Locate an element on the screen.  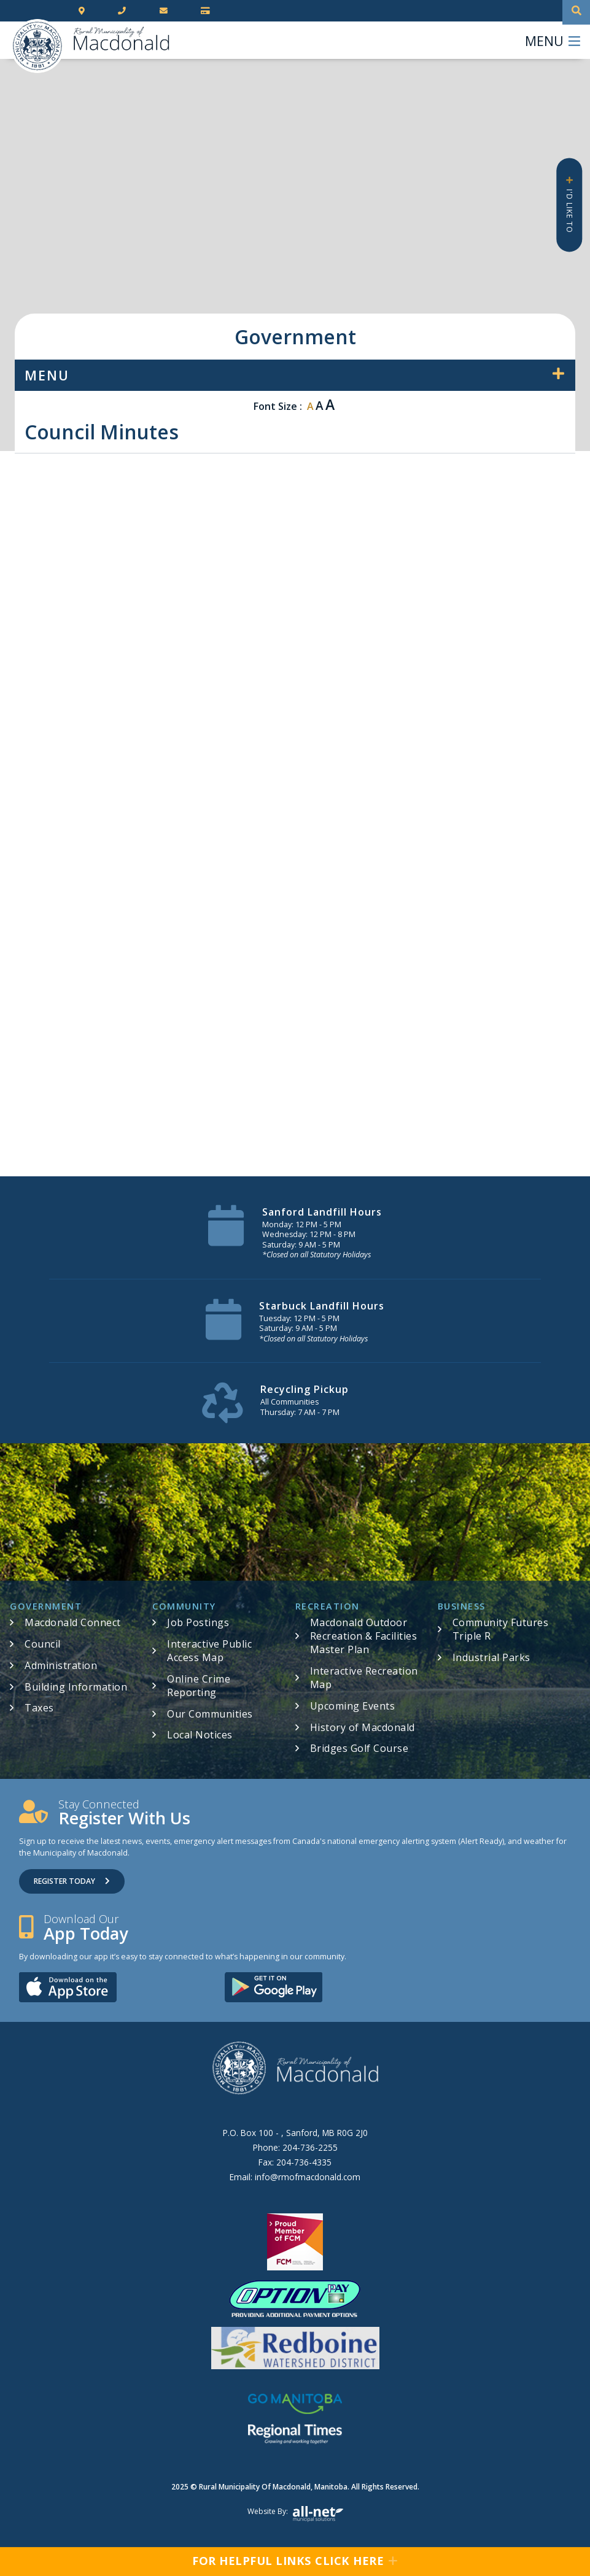
Macdonald Connect is located at coordinates (73, 1622).